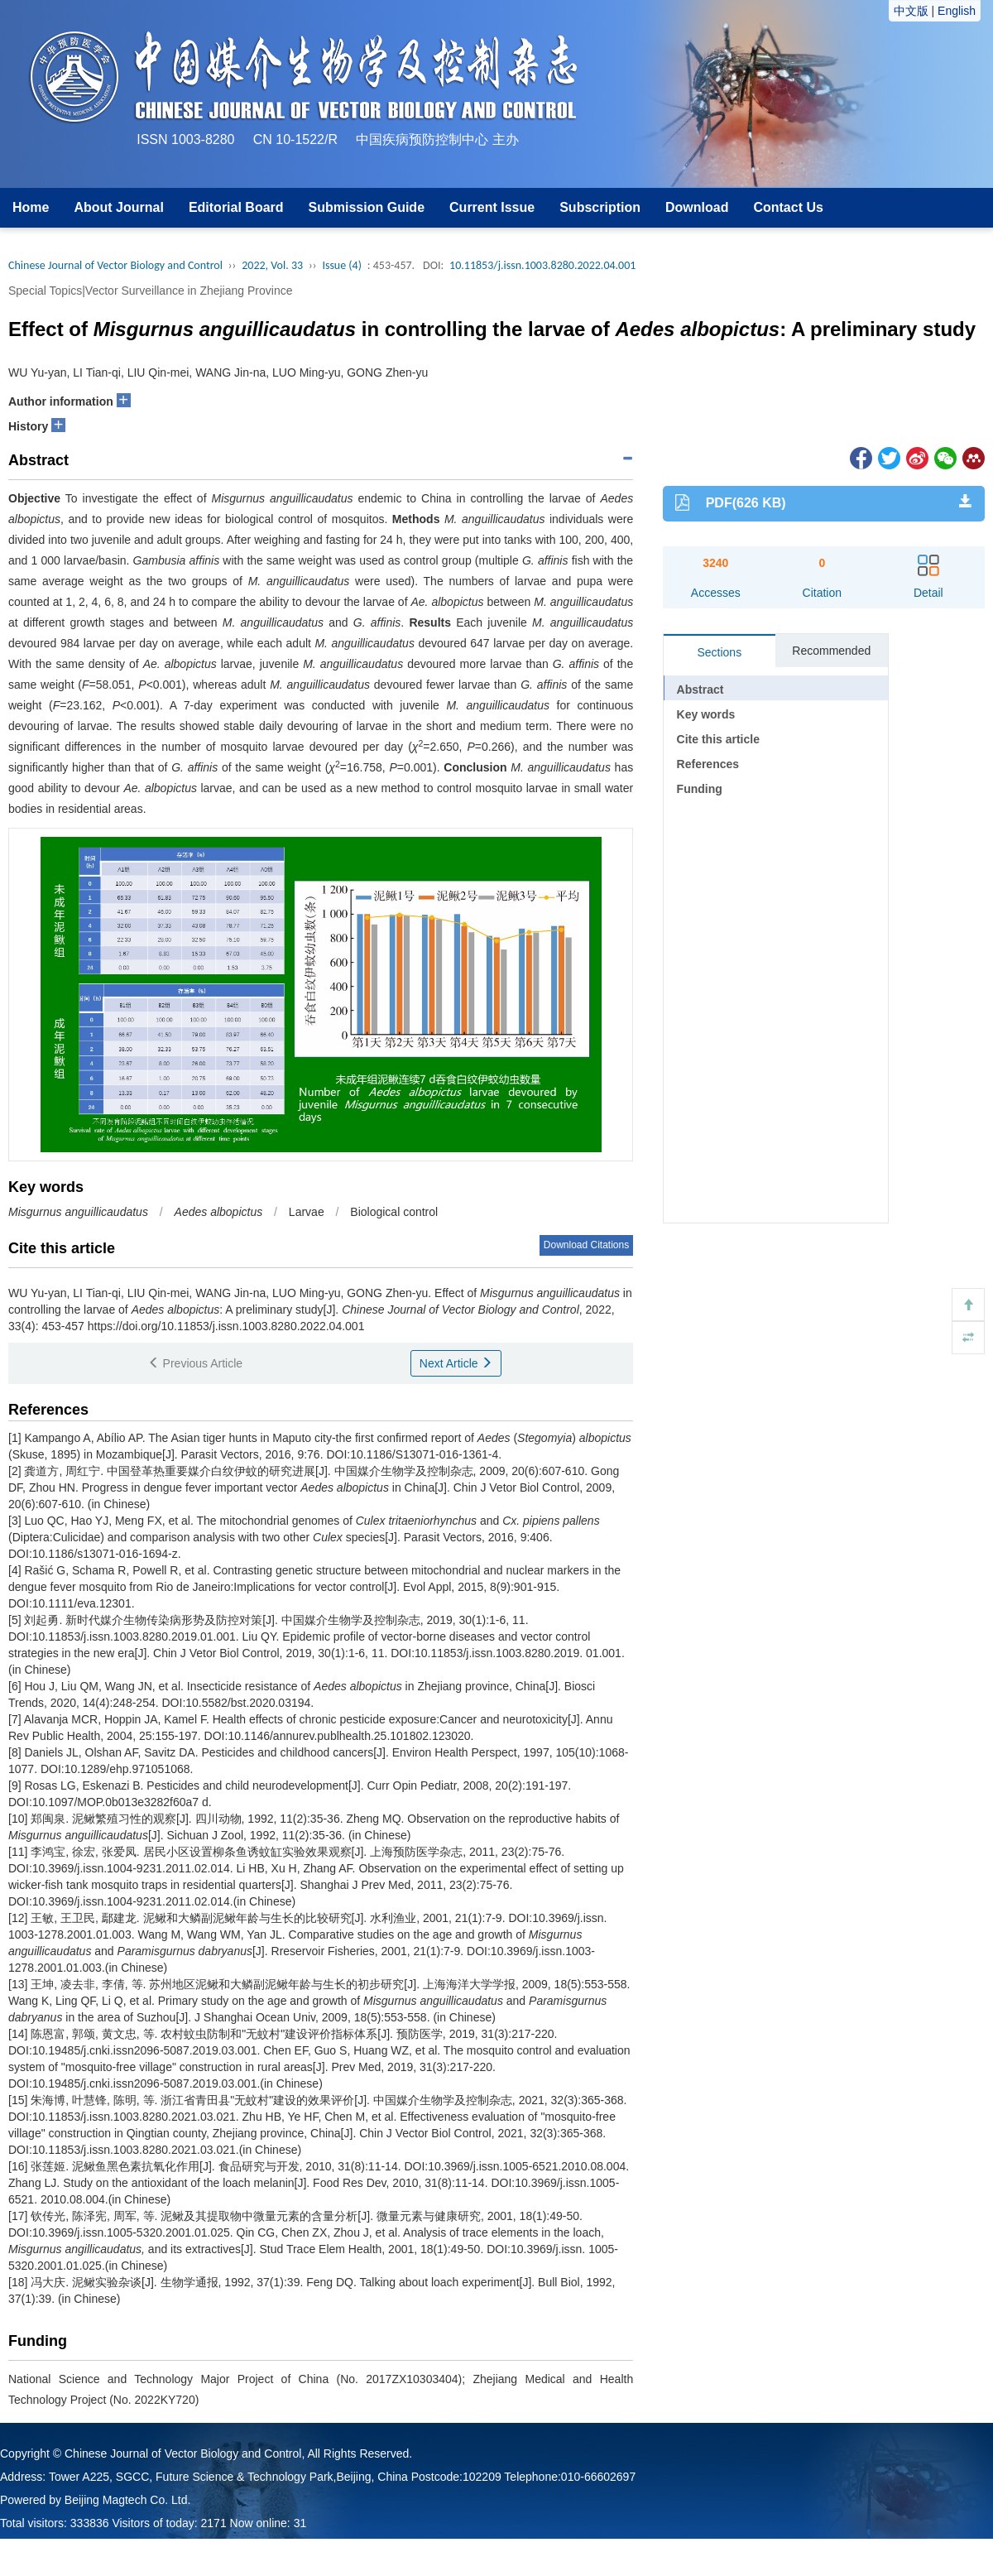 This screenshot has height=2576, width=993. I want to click on Key words, so click(706, 714).